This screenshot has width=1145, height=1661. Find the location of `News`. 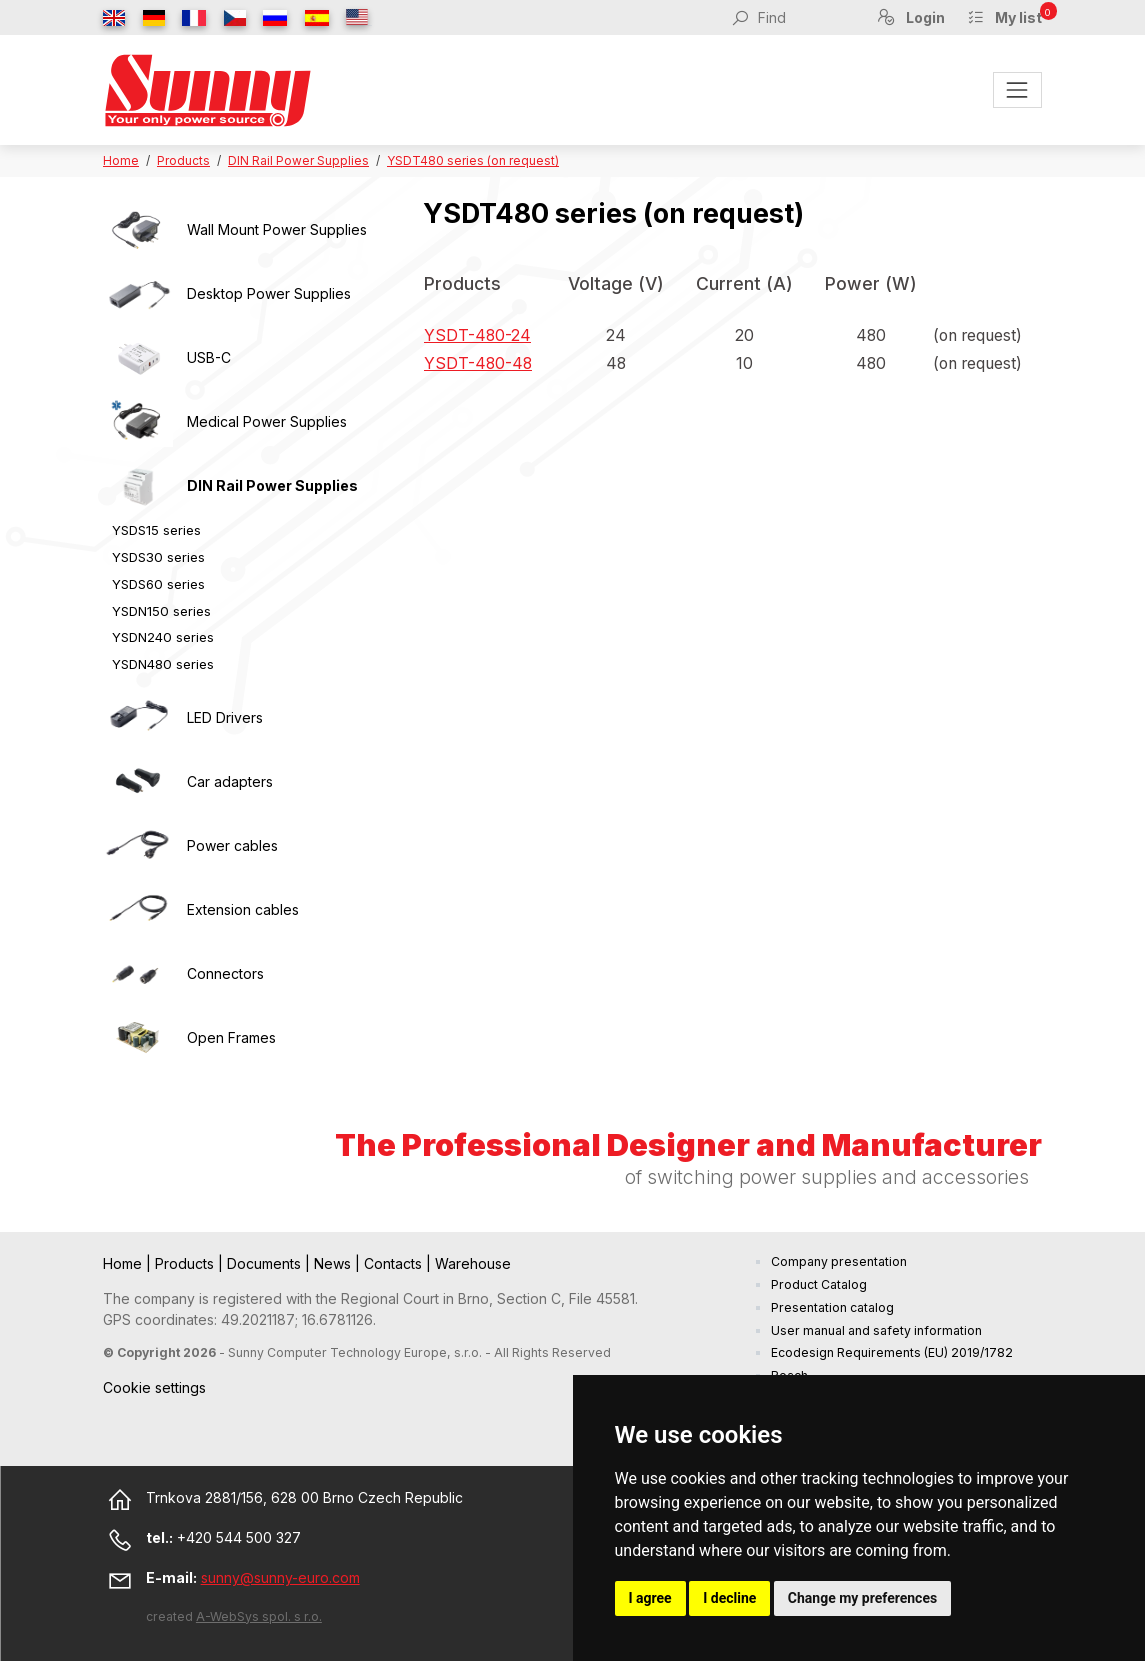

News is located at coordinates (334, 1263).